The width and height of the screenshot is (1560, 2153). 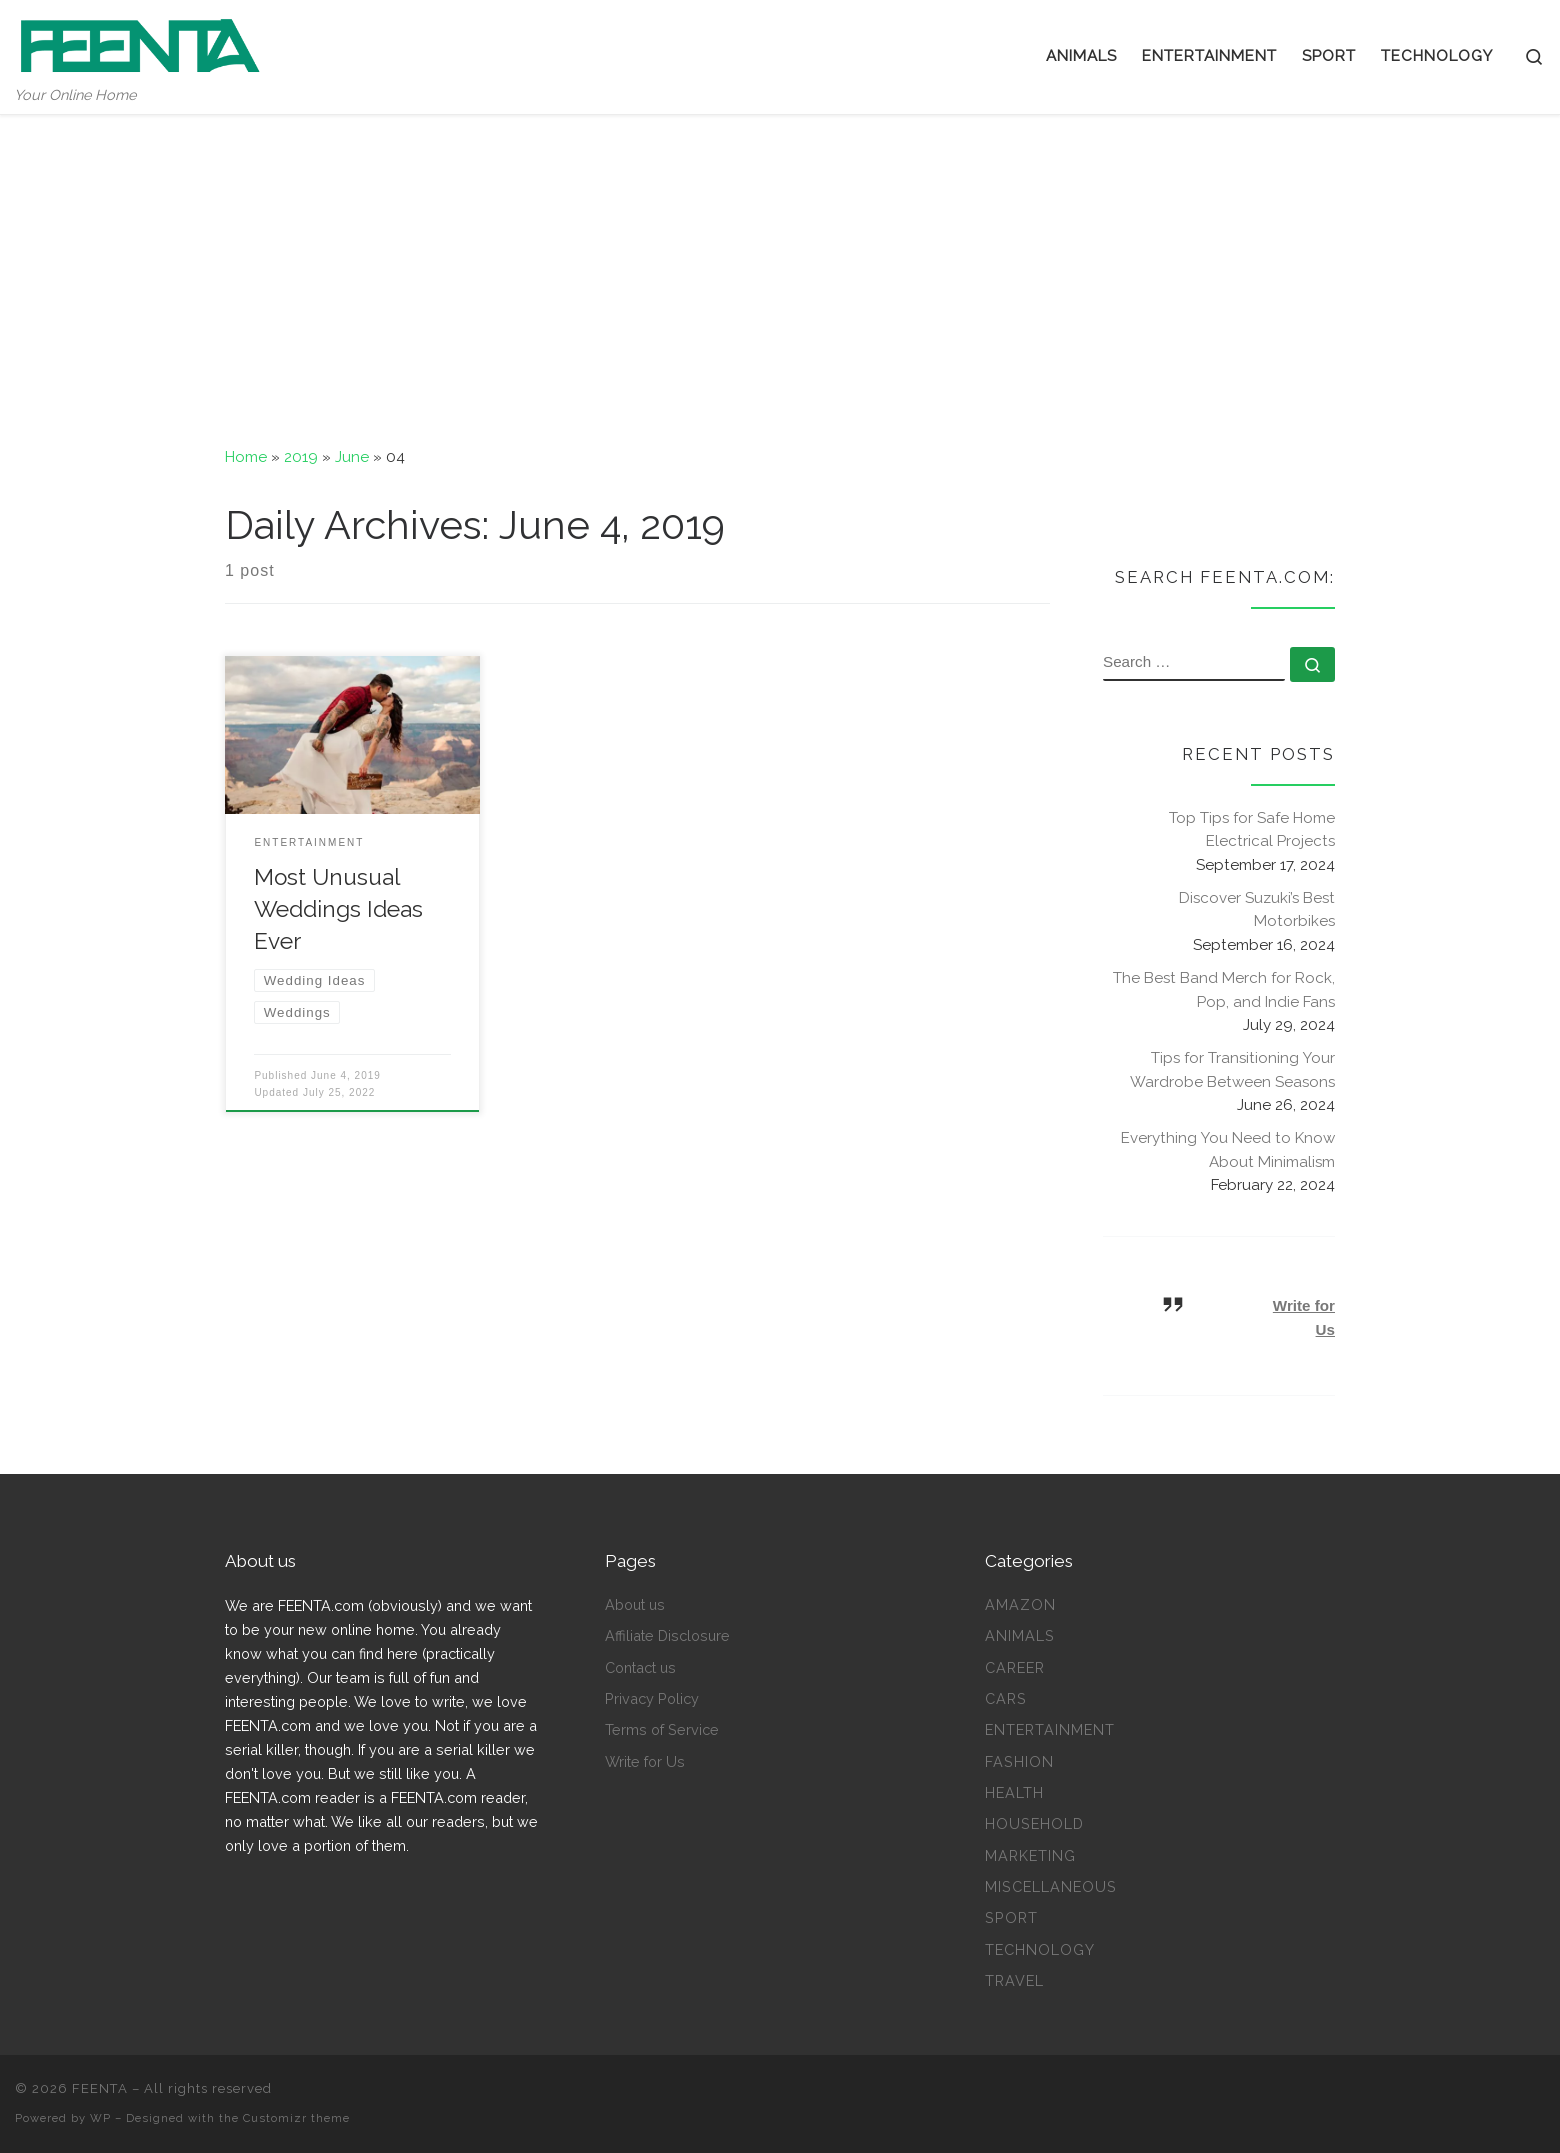 What do you see at coordinates (662, 1729) in the screenshot?
I see `Terms of Service` at bounding box center [662, 1729].